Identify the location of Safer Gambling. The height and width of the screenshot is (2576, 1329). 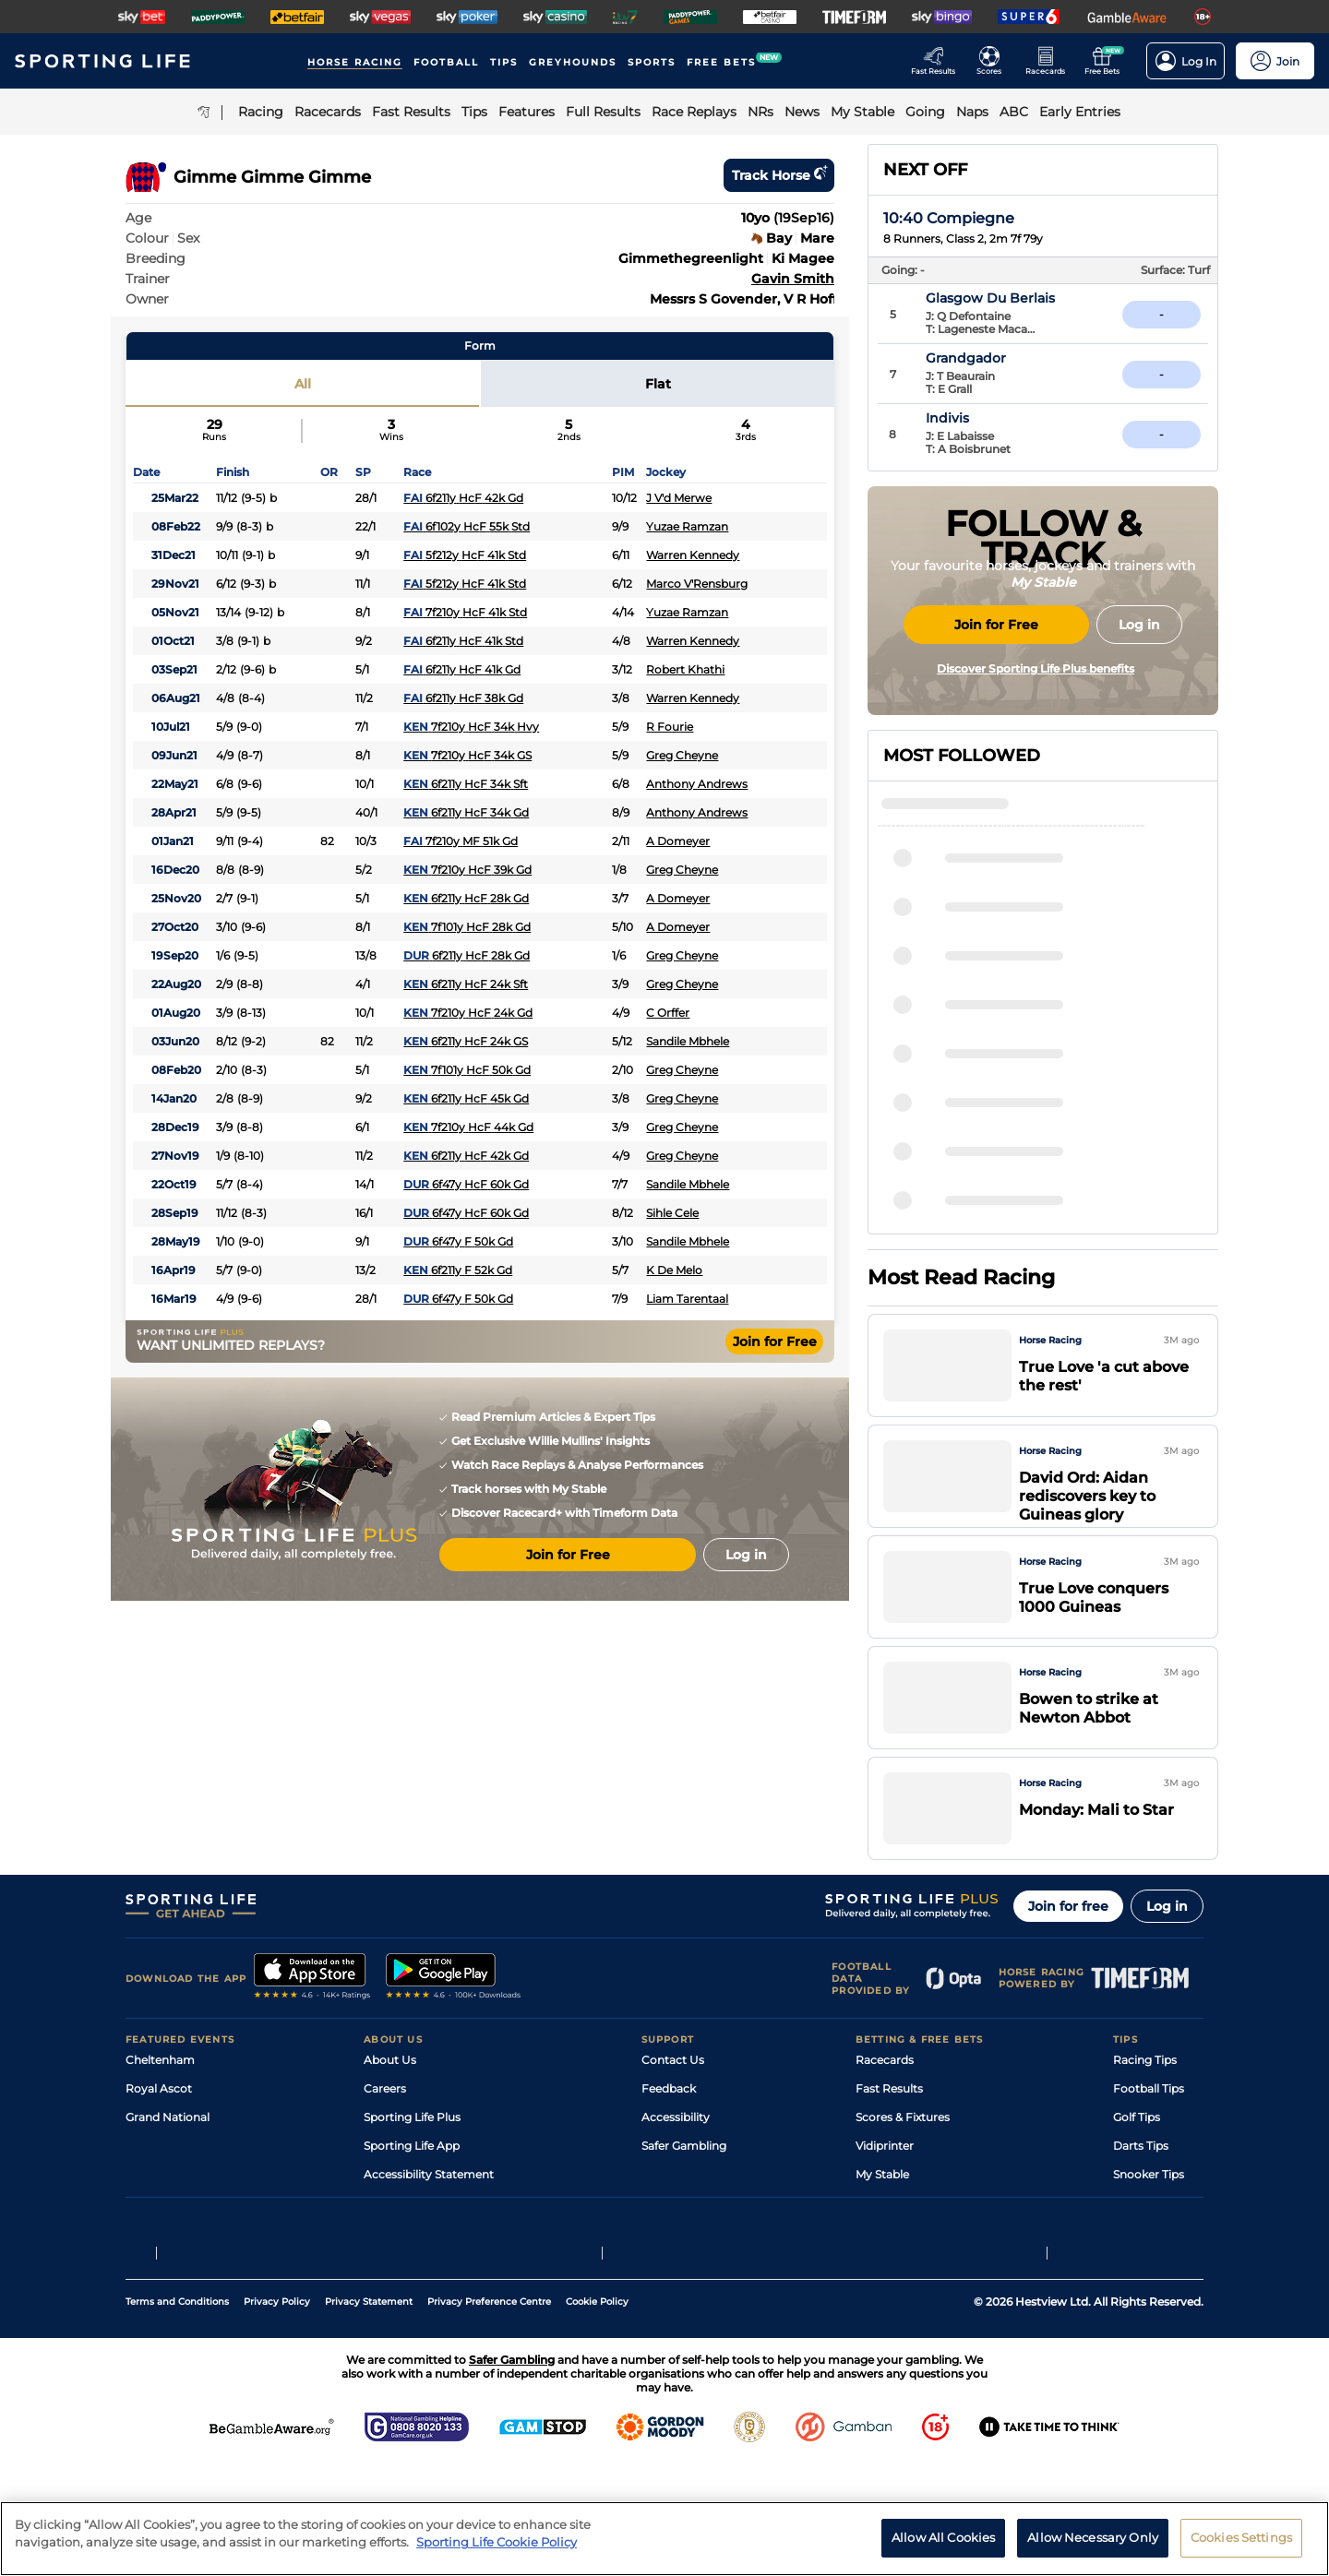
(683, 2194).